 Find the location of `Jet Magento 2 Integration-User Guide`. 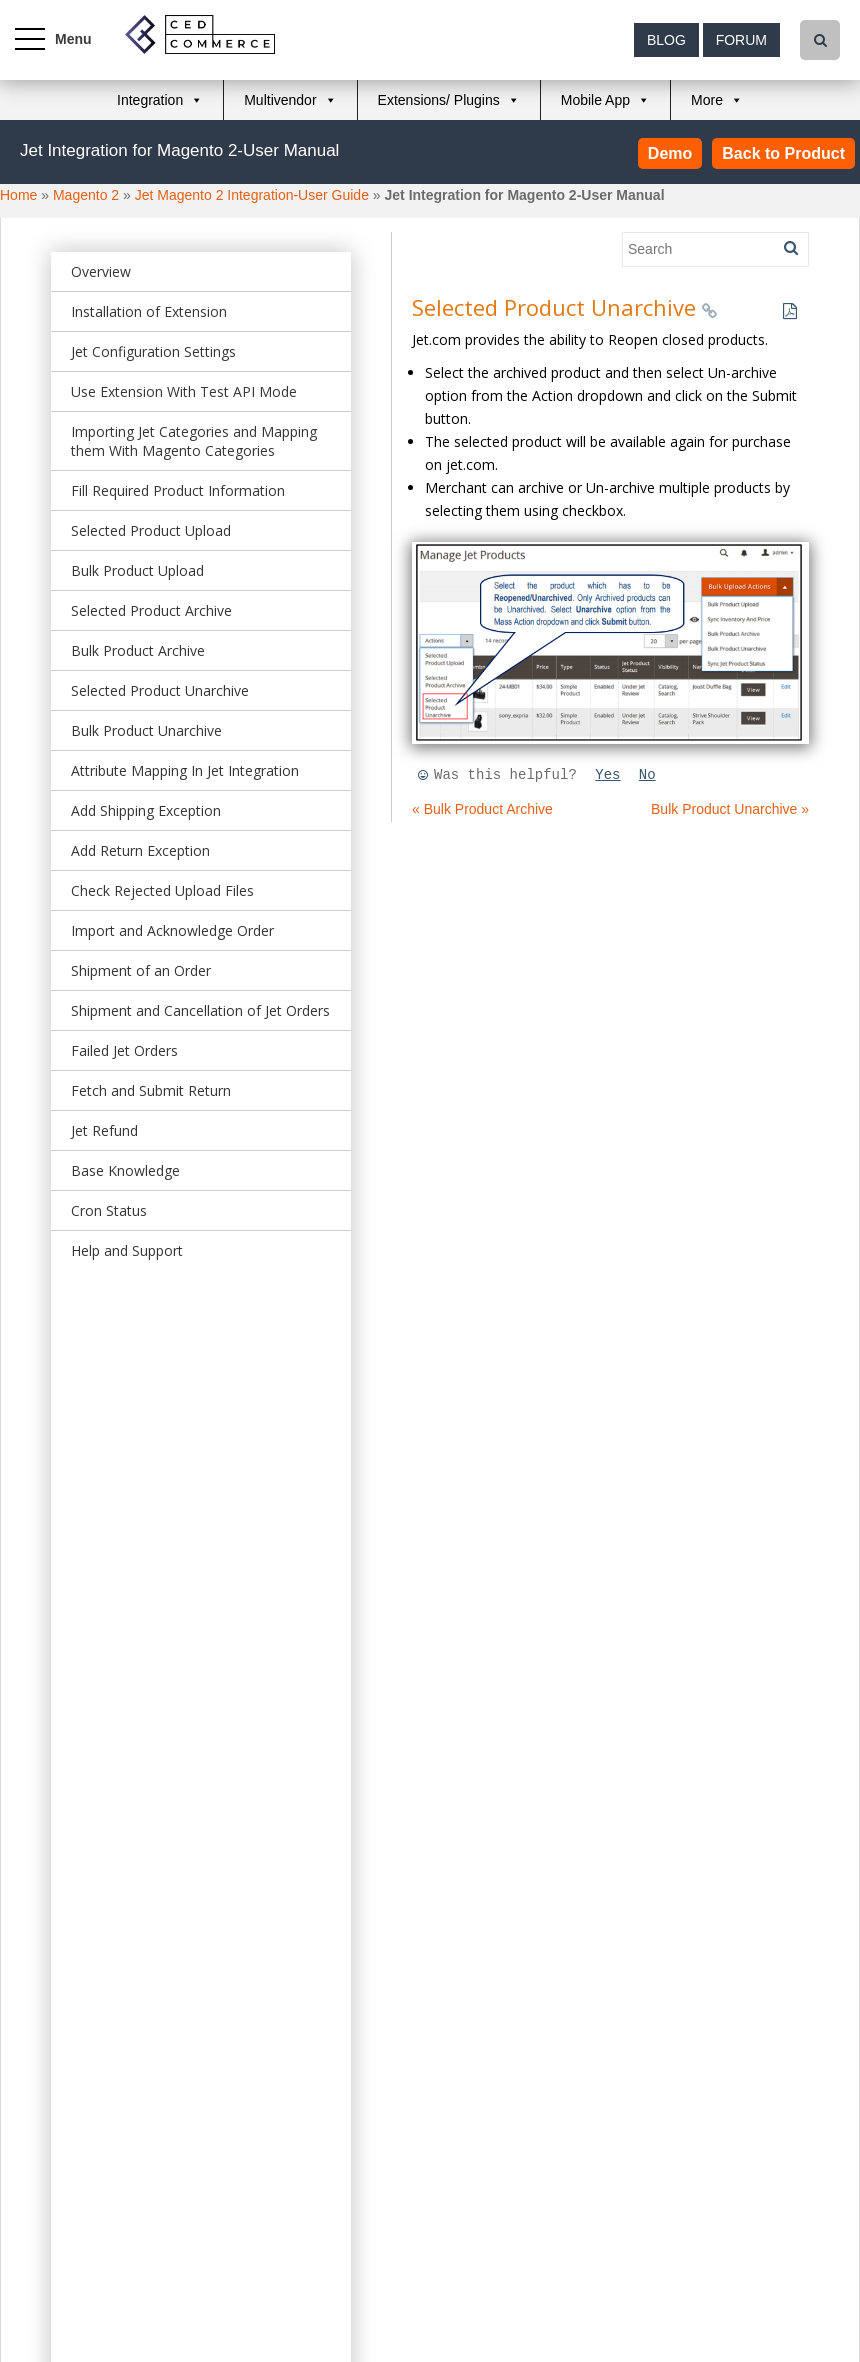

Jet Magento 2 Integration-User Guide is located at coordinates (252, 195).